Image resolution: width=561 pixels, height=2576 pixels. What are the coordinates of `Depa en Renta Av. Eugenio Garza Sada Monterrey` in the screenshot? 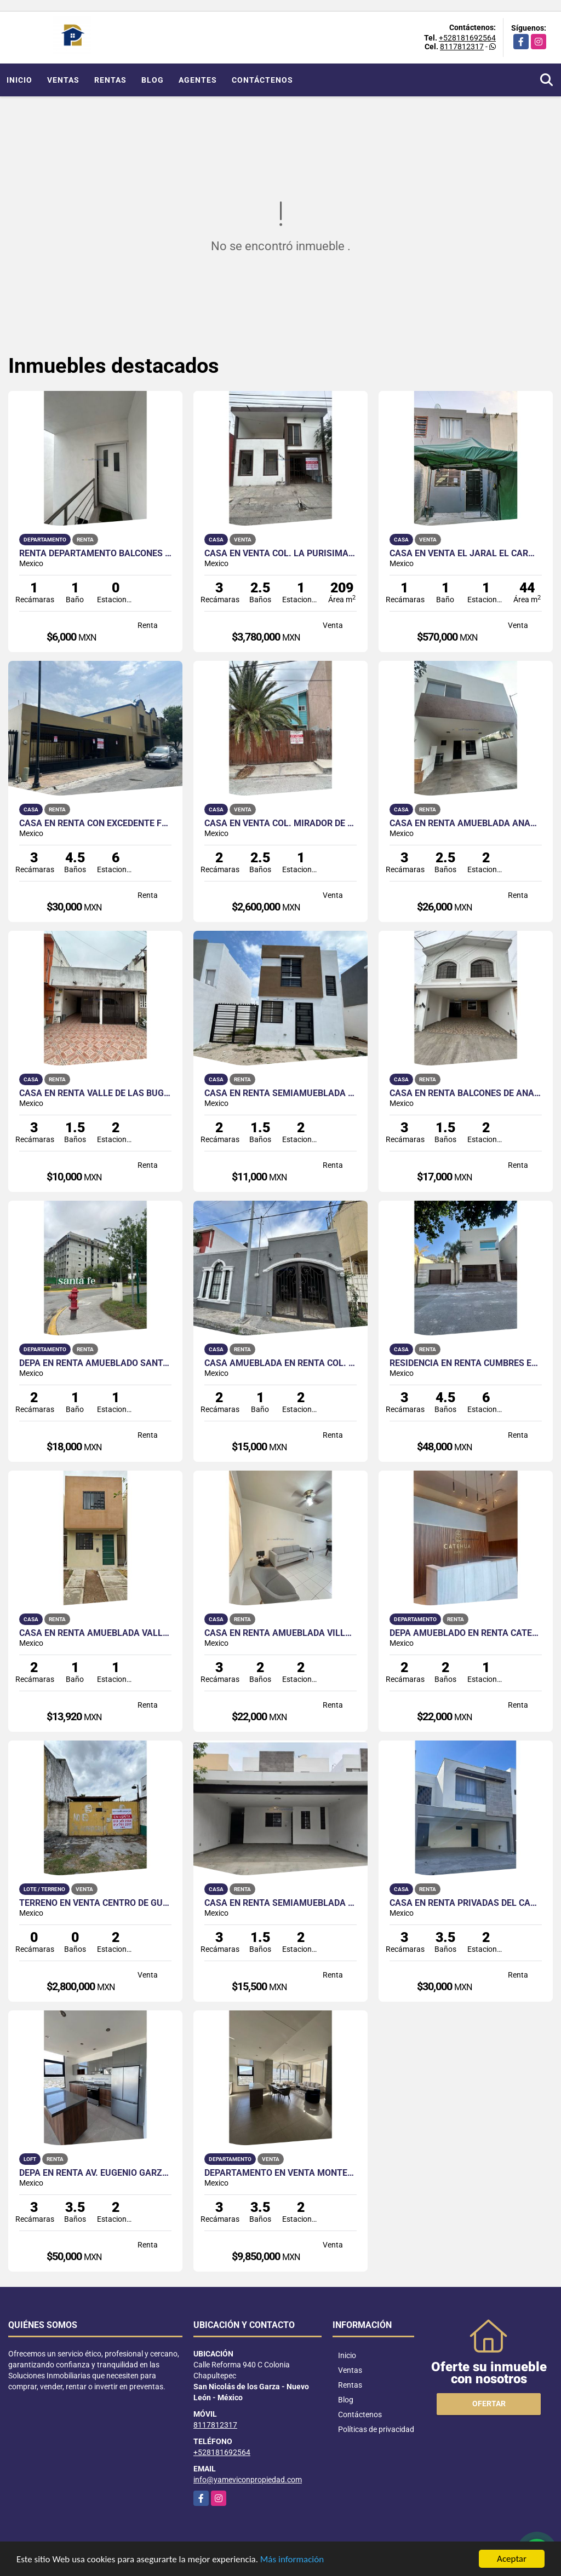 It's located at (95, 2173).